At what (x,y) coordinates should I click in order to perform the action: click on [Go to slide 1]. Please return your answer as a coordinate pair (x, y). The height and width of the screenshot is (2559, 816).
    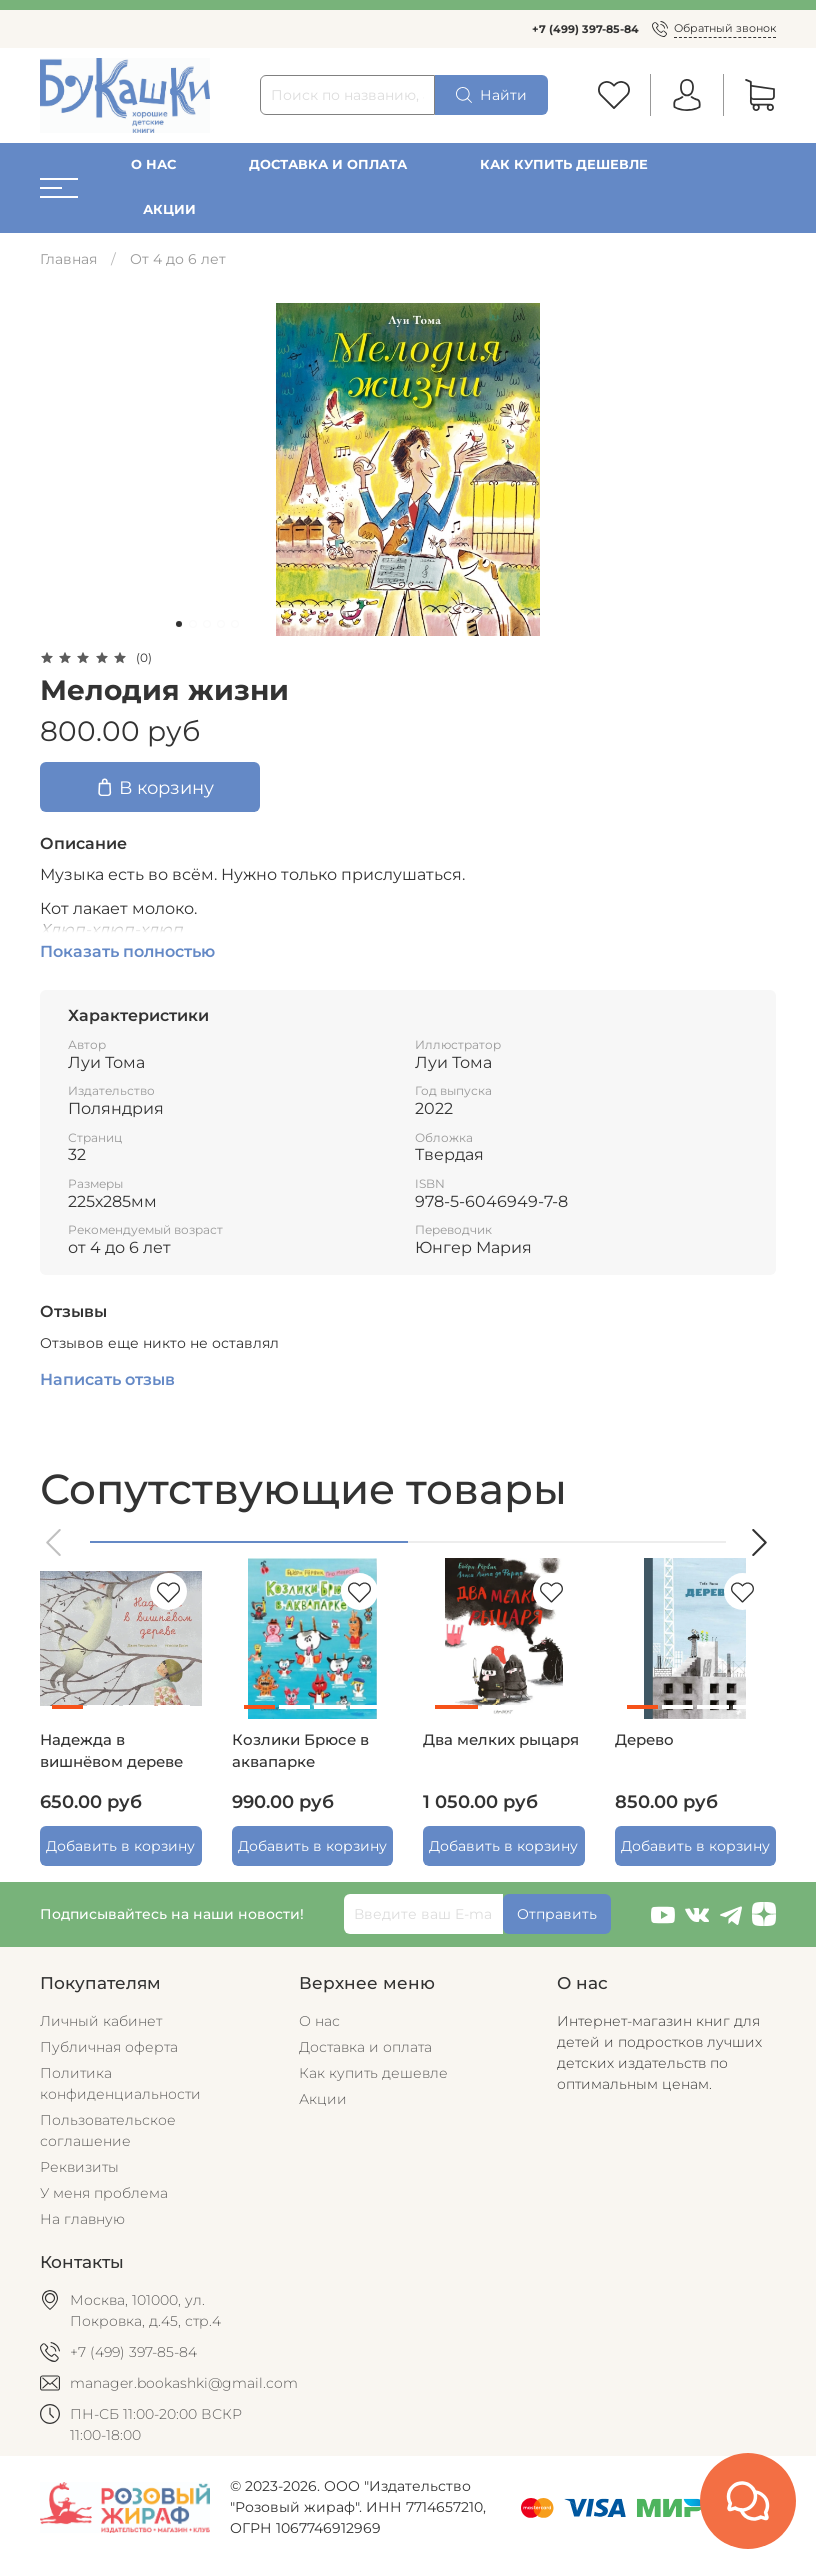
    Looking at the image, I should click on (179, 624).